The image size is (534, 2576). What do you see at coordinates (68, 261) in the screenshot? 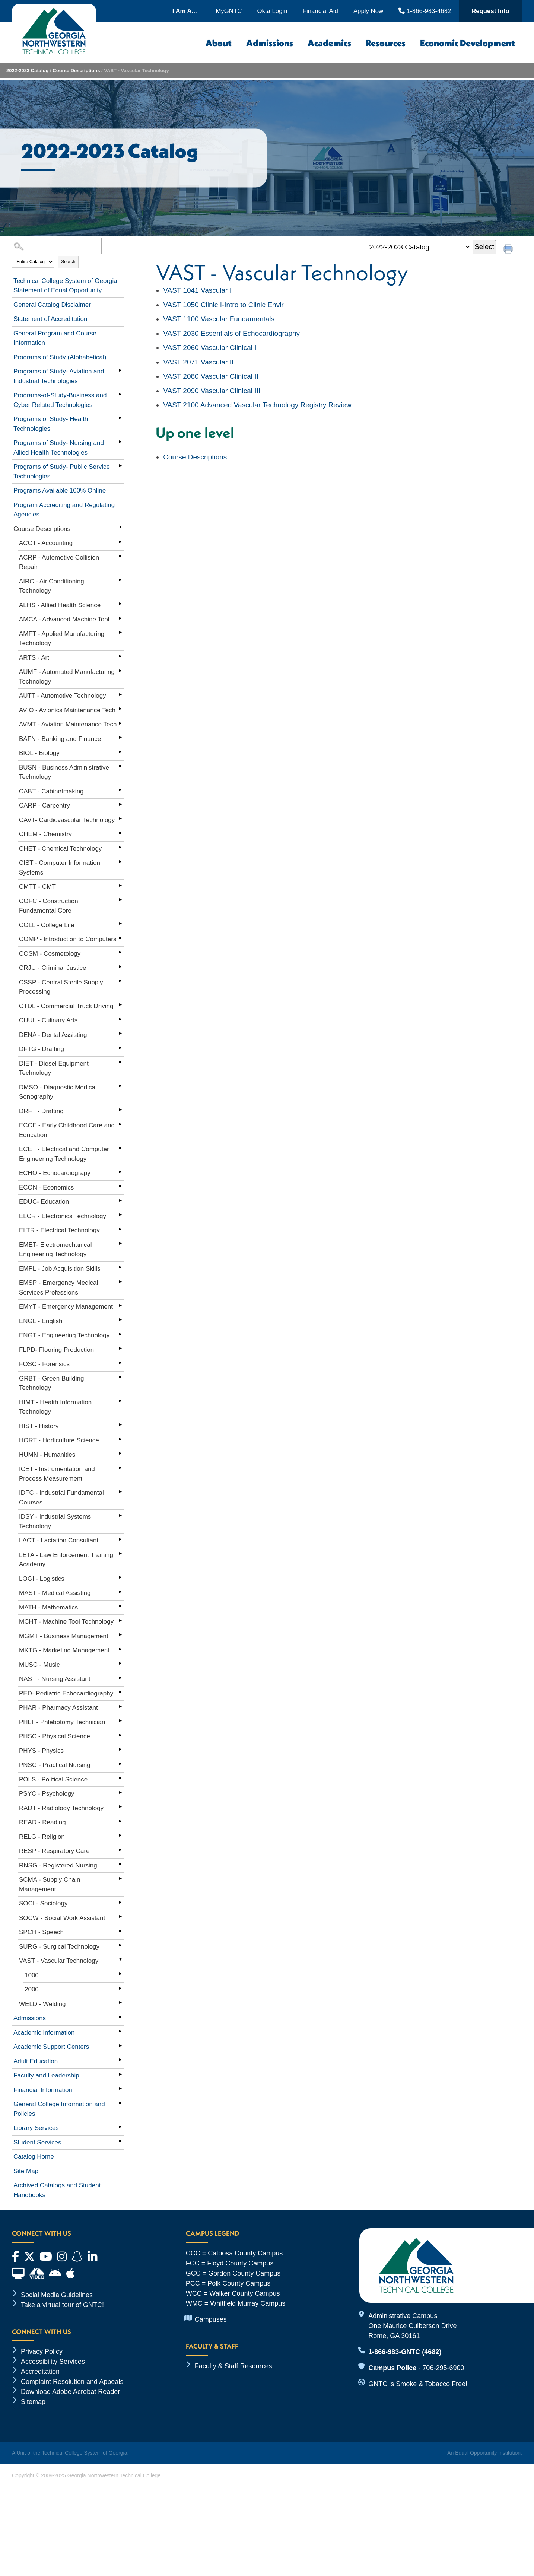
I see `Search` at bounding box center [68, 261].